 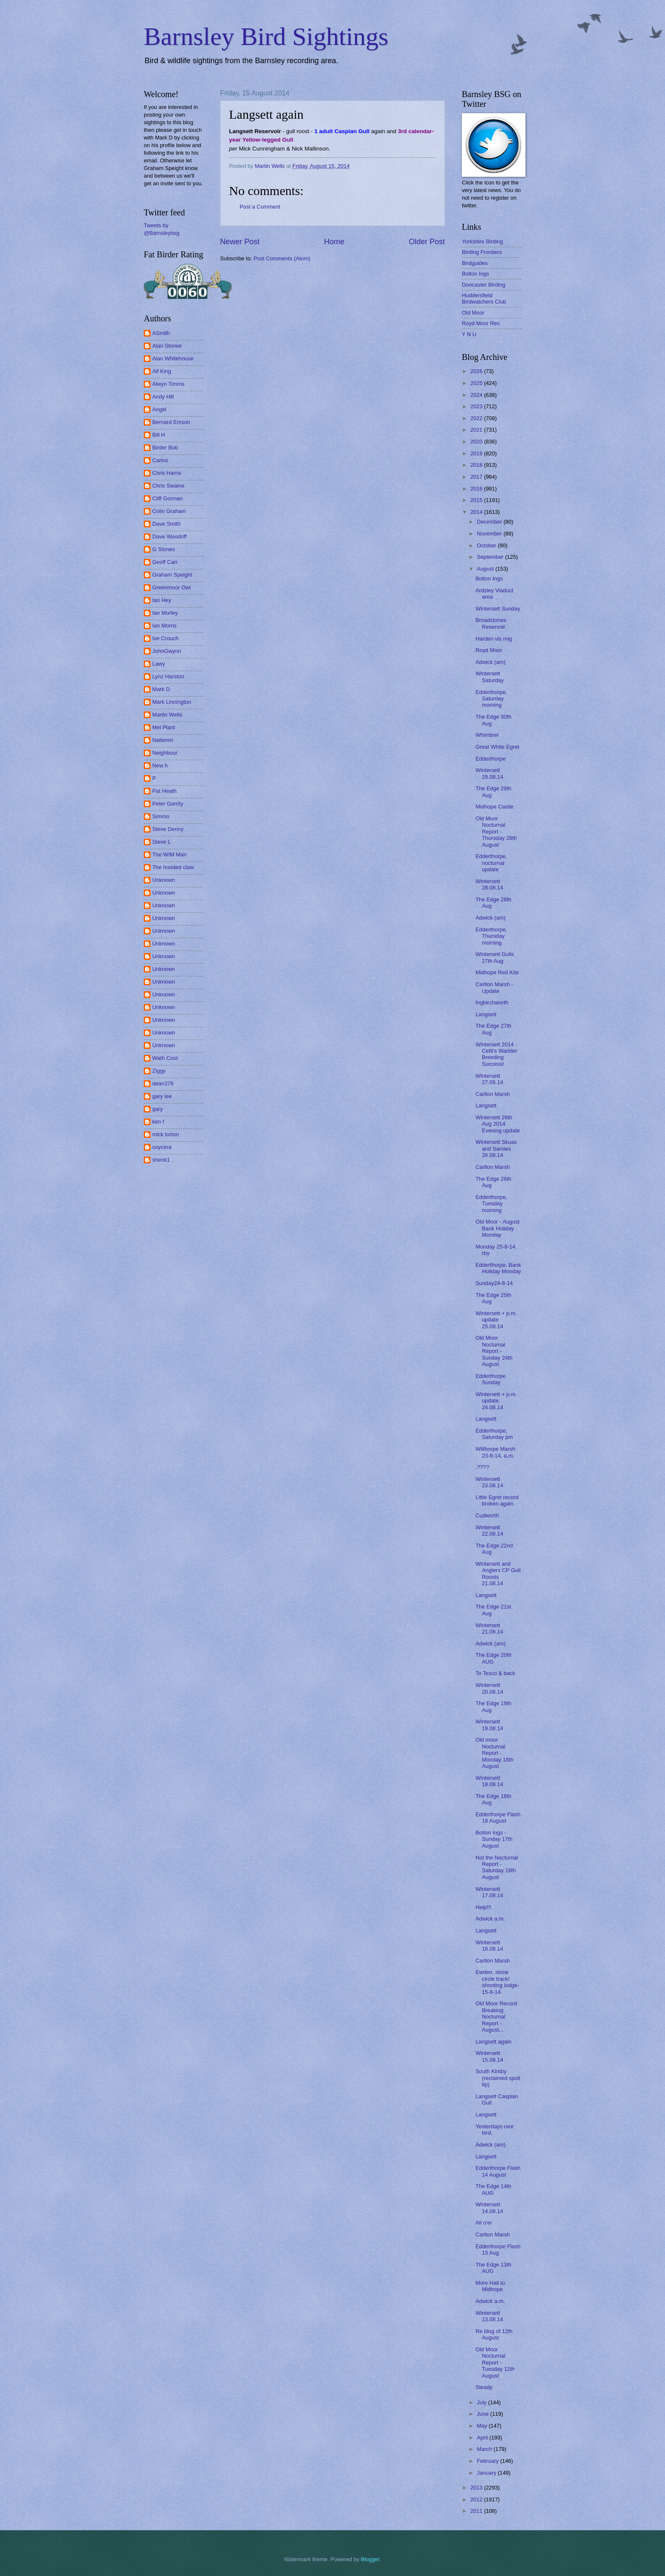 I want to click on Huddersfield Birdwatchers Club, so click(x=484, y=298).